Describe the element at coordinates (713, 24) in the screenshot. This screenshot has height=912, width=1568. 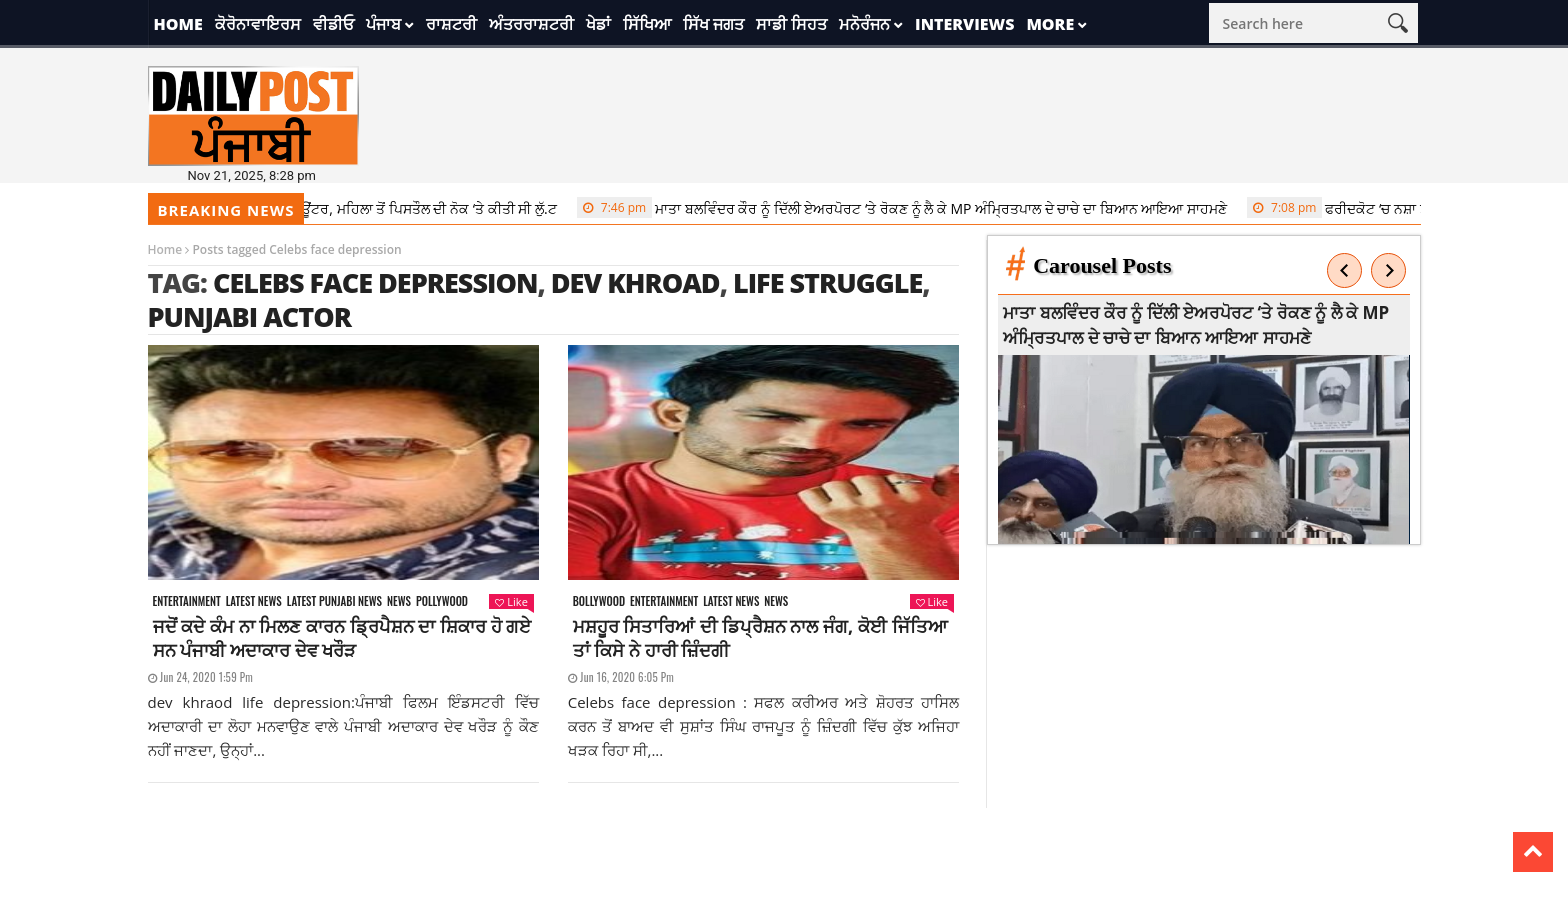
I see `ਸਿੱਖ ਜਗਤ` at that location.